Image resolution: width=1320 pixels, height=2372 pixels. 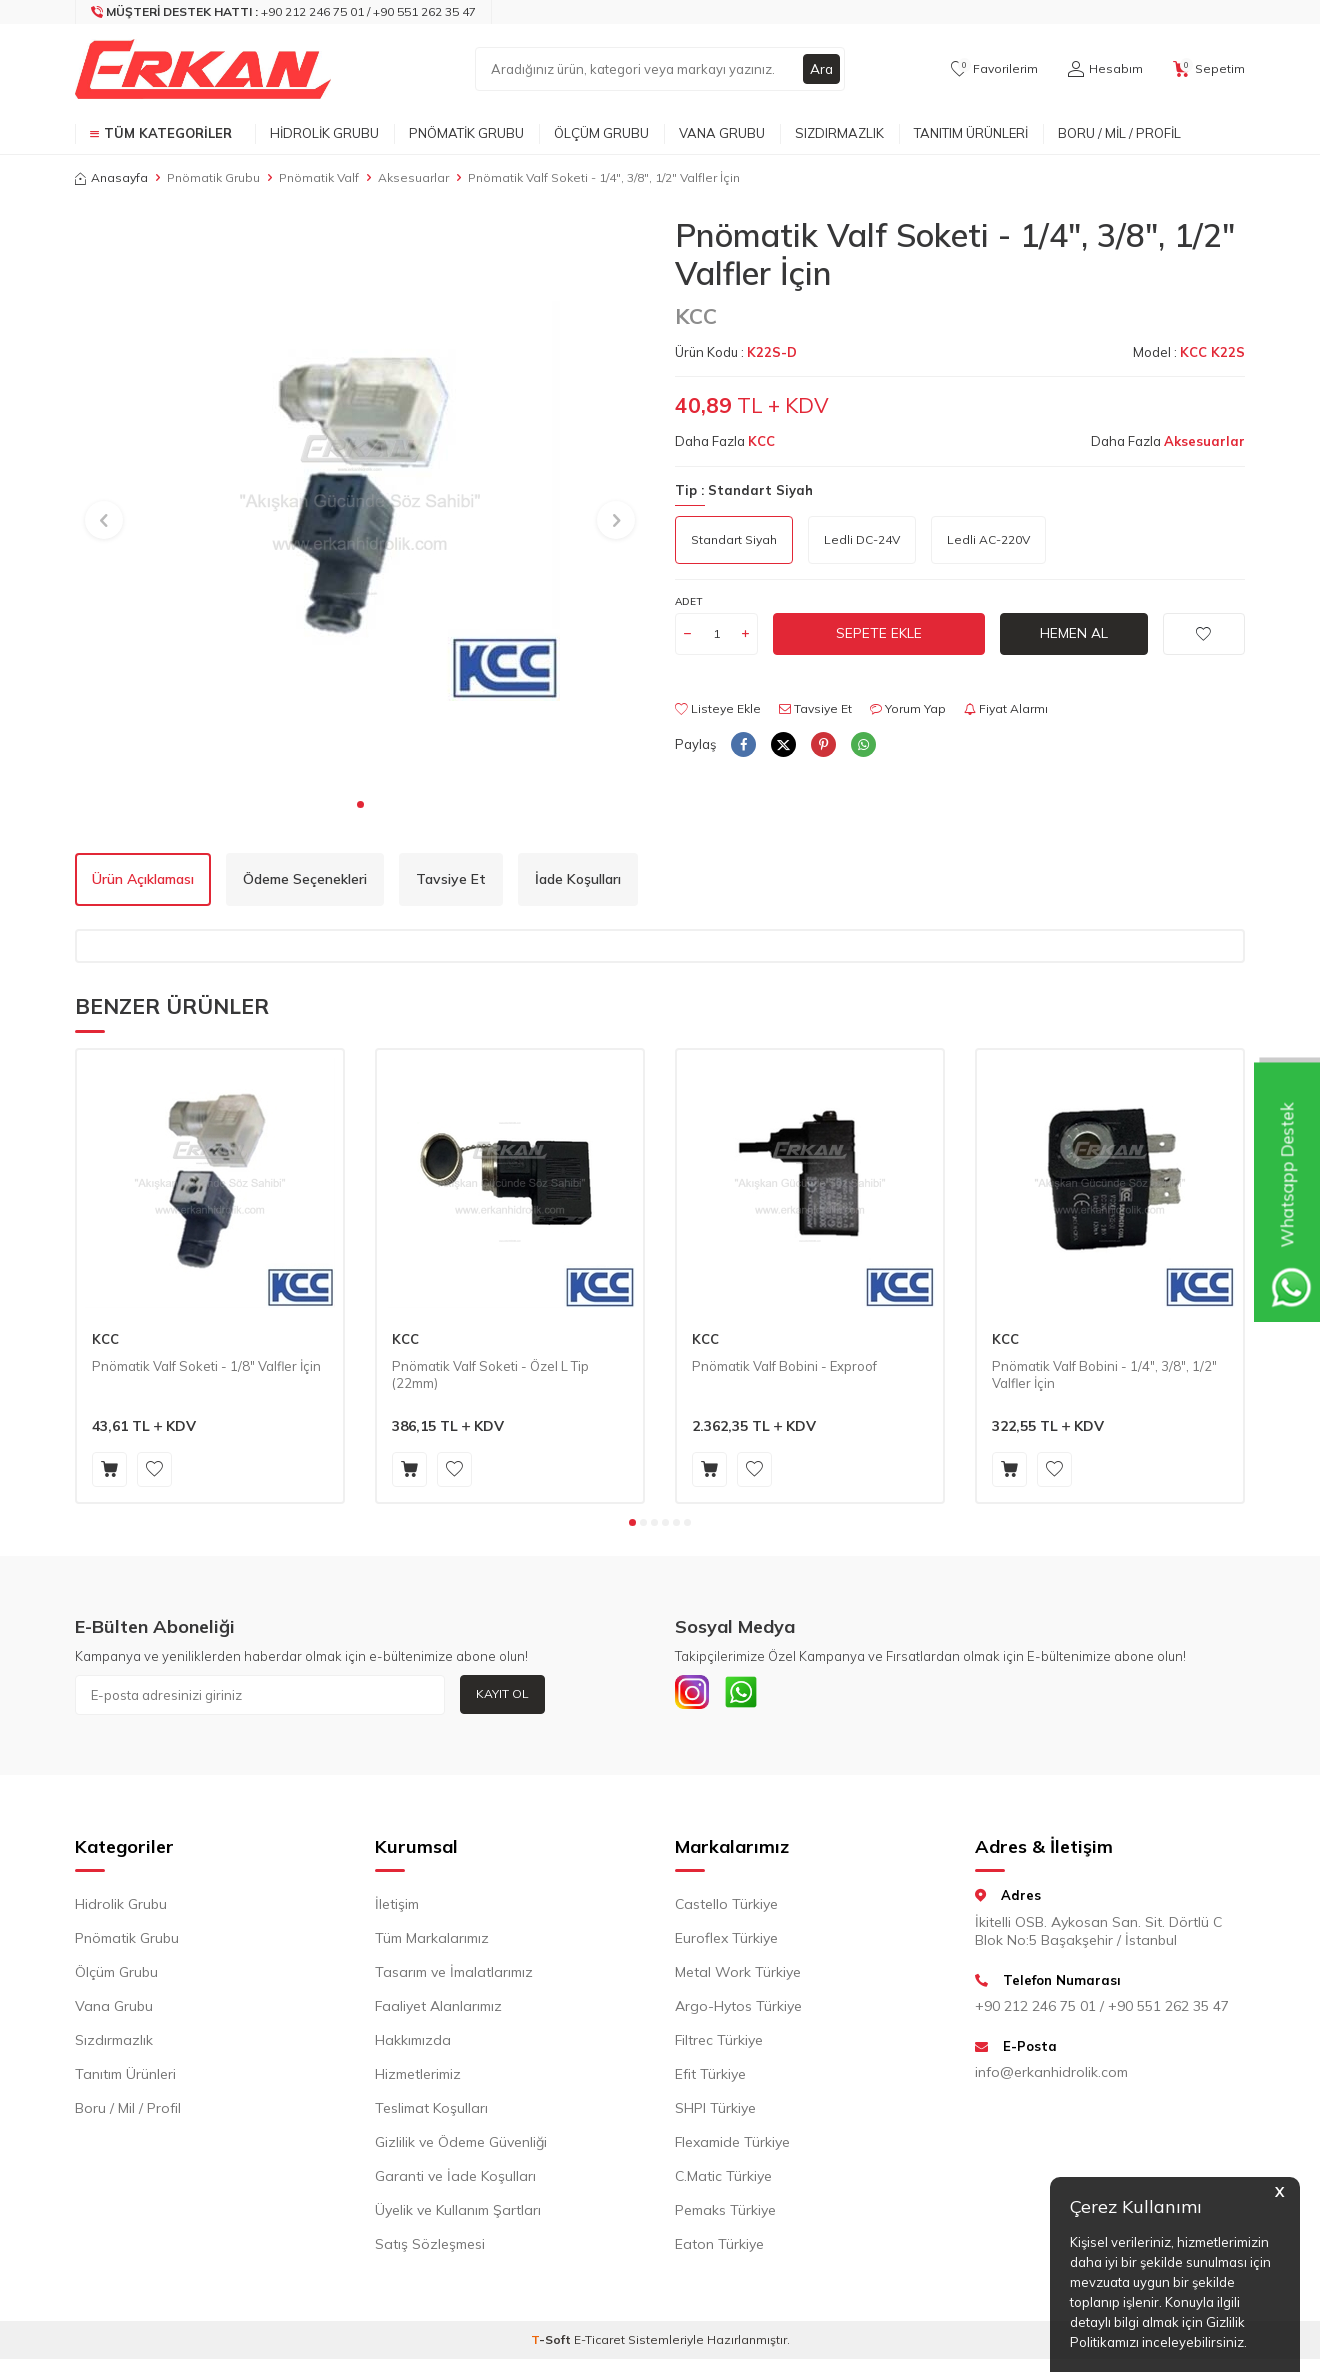 What do you see at coordinates (578, 879) in the screenshot?
I see `İade Koşulları` at bounding box center [578, 879].